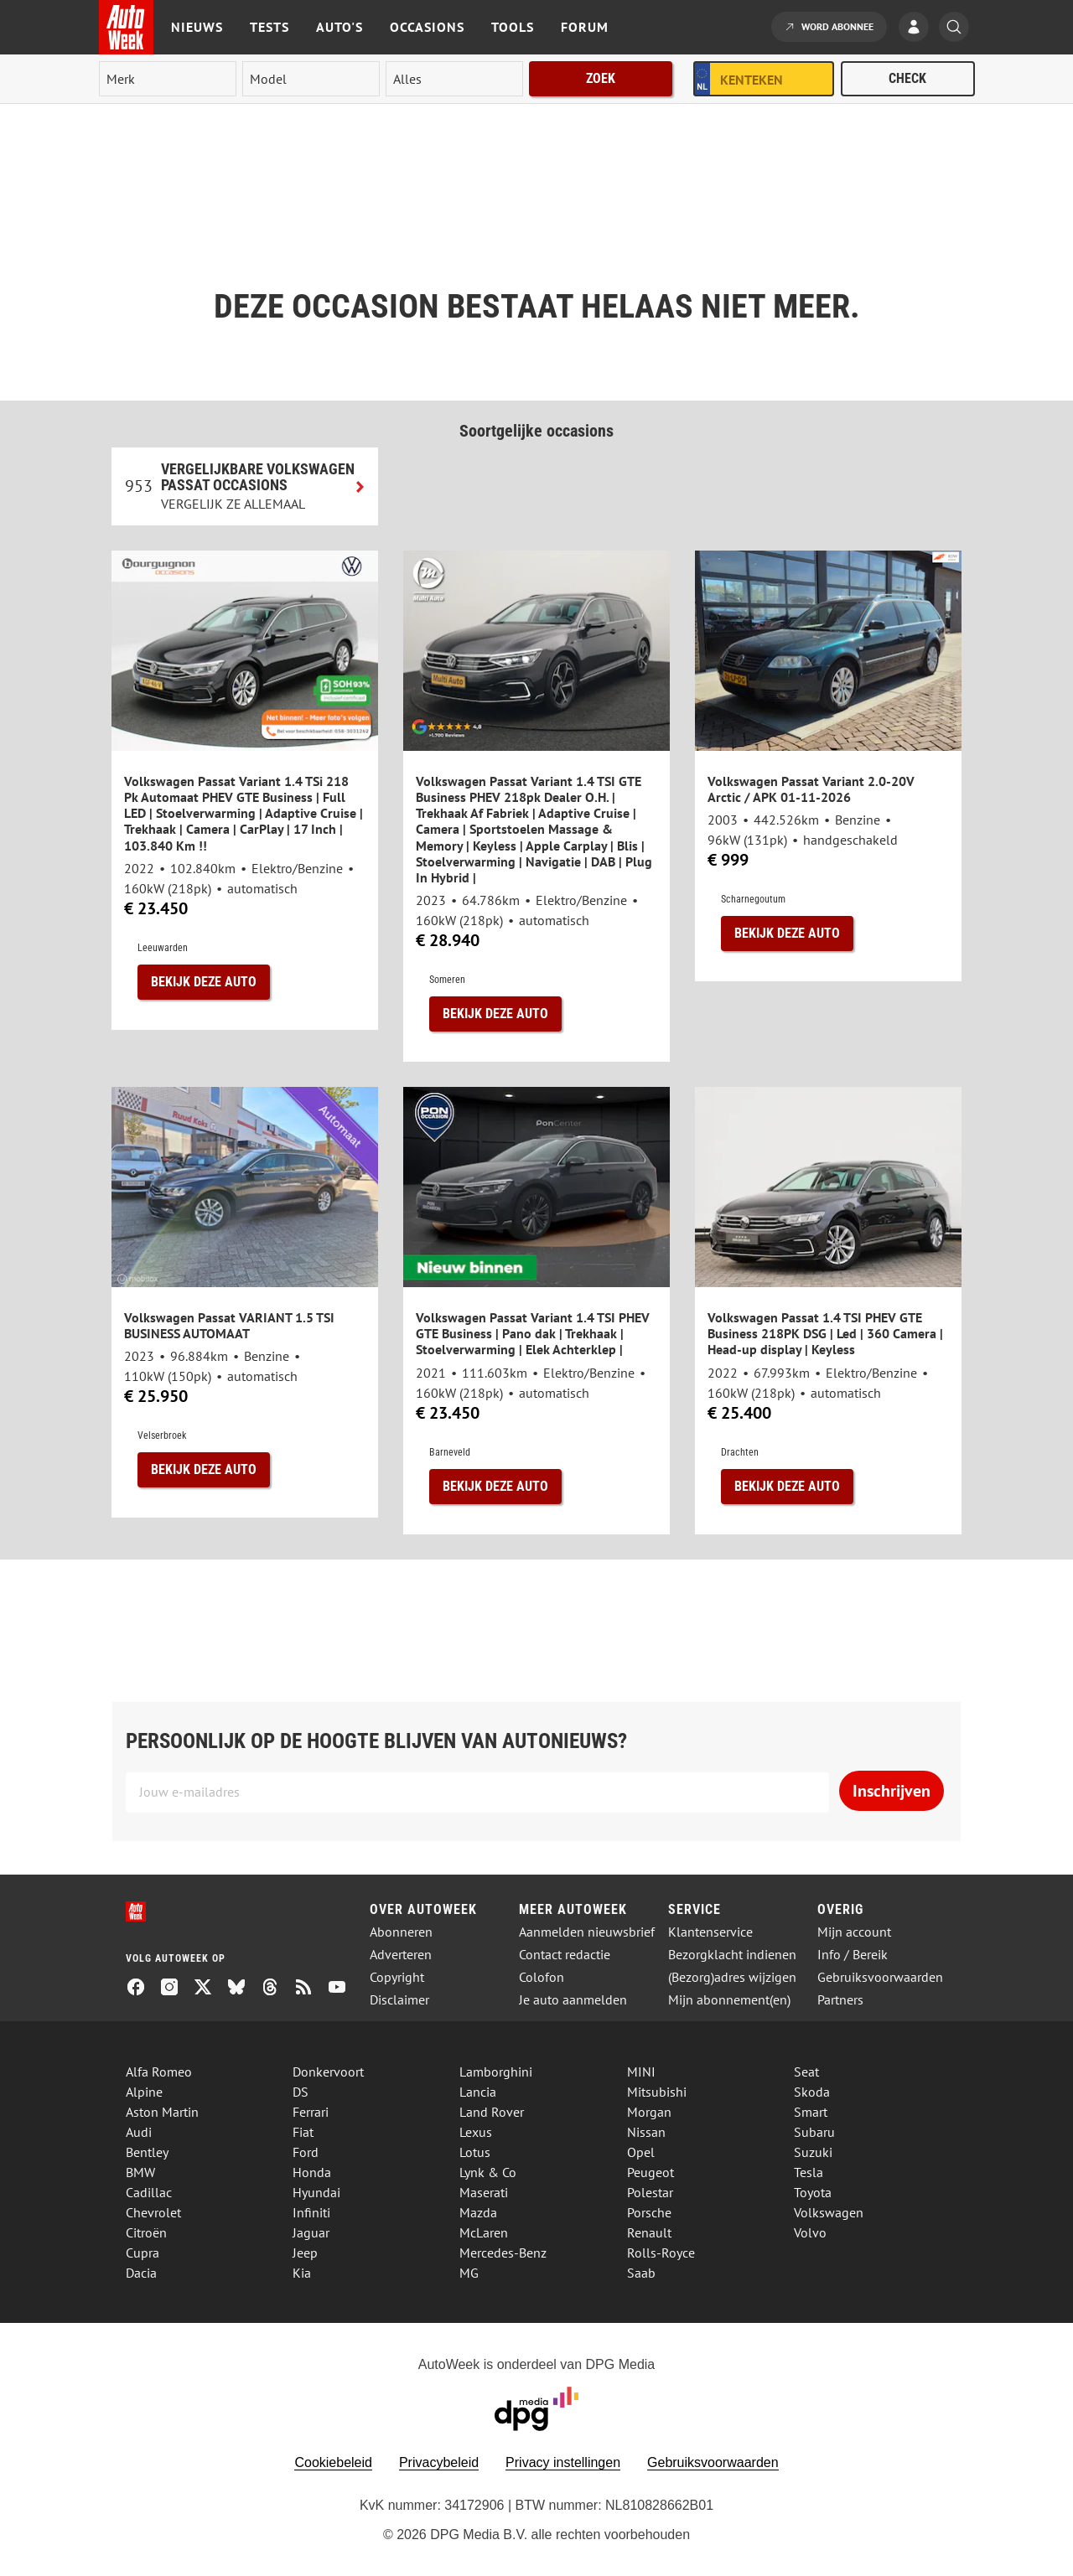 This screenshot has width=1073, height=2576. Describe the element at coordinates (729, 2000) in the screenshot. I see `Mijn abonnement(en)` at that location.